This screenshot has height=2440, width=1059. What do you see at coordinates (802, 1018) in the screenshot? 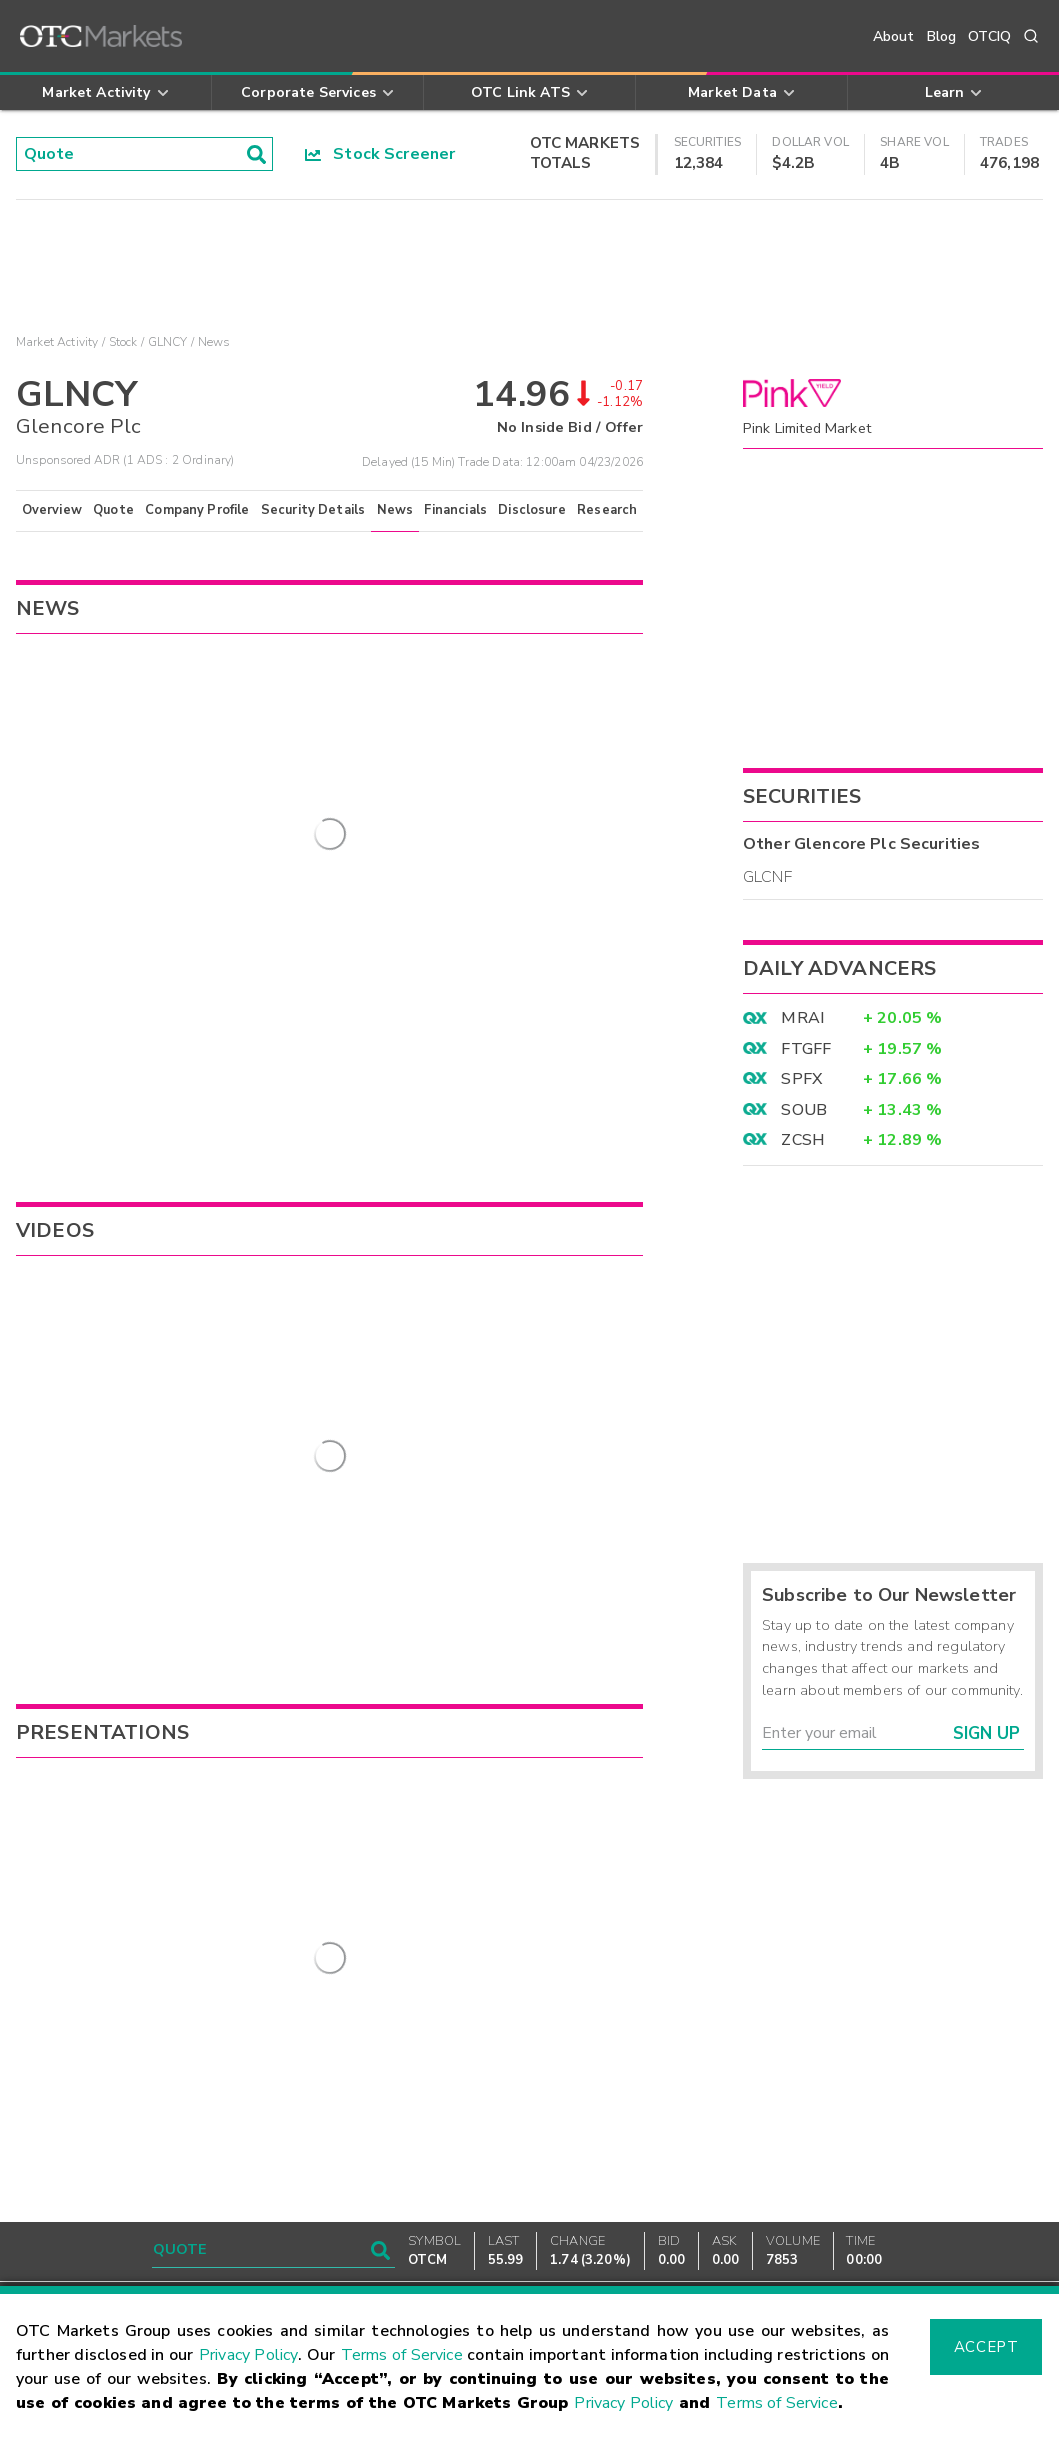
I see `MRAI` at bounding box center [802, 1018].